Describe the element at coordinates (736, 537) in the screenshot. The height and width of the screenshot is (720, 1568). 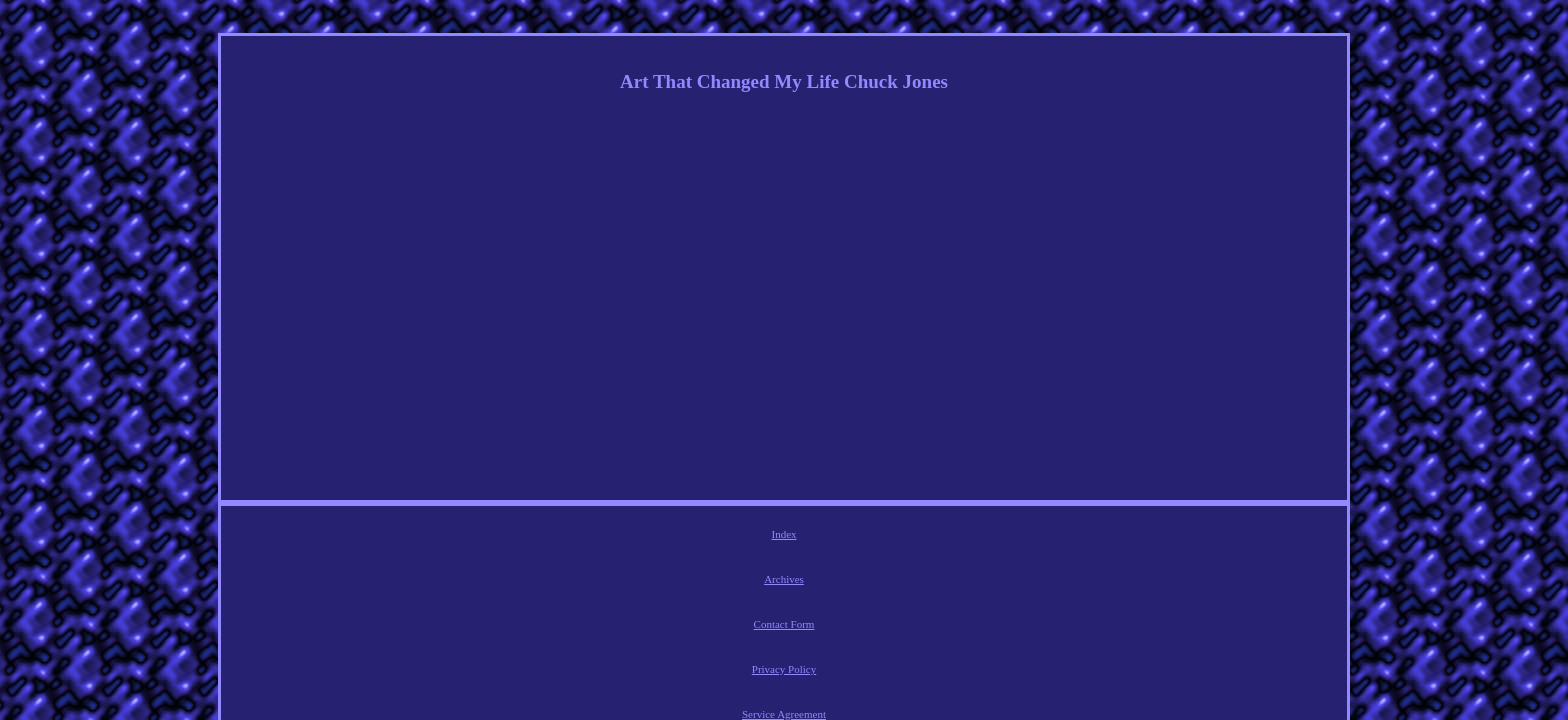
I see `Contact Form` at that location.